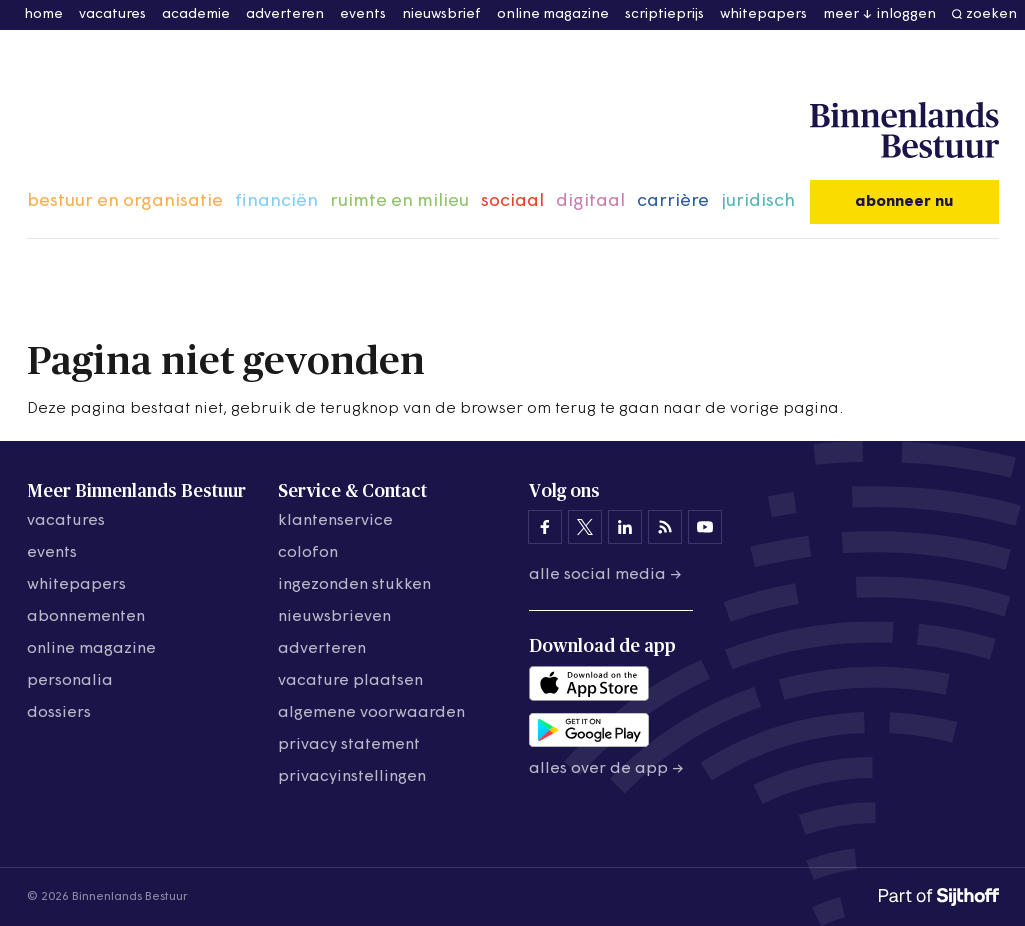 This screenshot has width=1025, height=926. What do you see at coordinates (285, 14) in the screenshot?
I see `adverteren` at bounding box center [285, 14].